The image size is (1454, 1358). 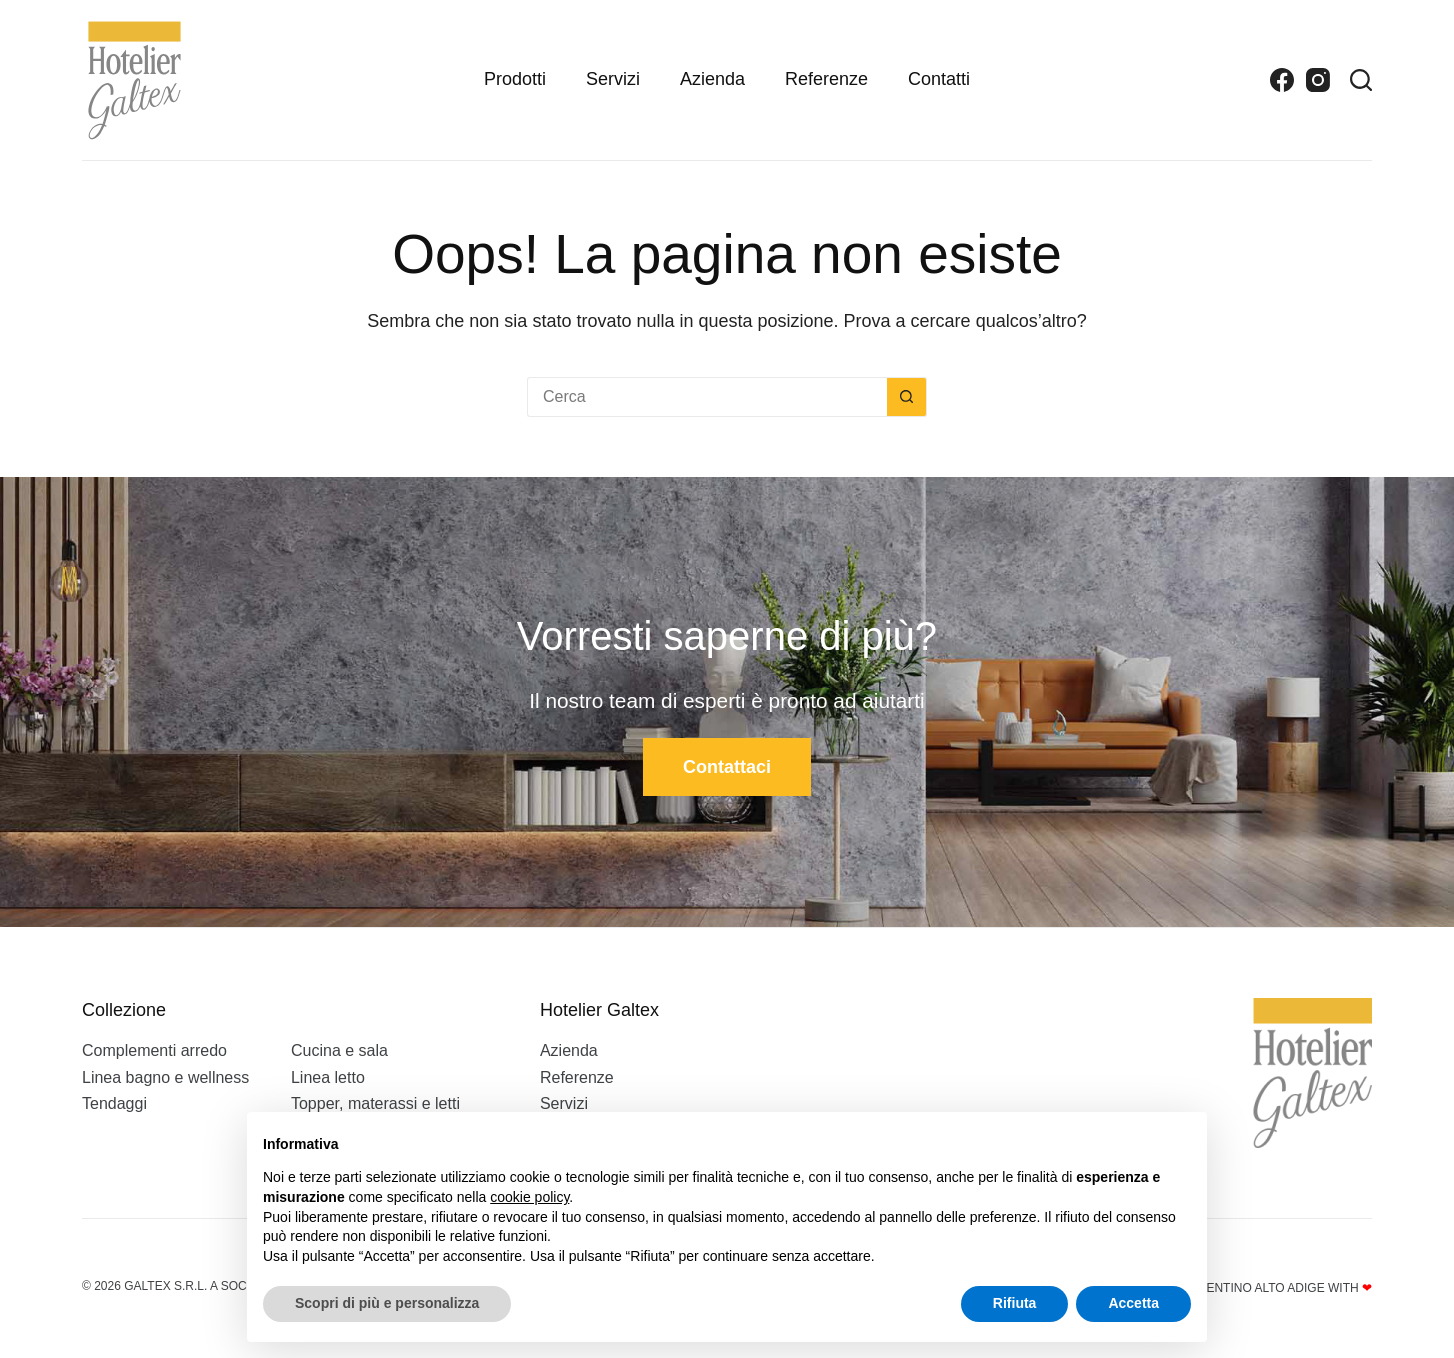 I want to click on Referenze, so click(x=826, y=79).